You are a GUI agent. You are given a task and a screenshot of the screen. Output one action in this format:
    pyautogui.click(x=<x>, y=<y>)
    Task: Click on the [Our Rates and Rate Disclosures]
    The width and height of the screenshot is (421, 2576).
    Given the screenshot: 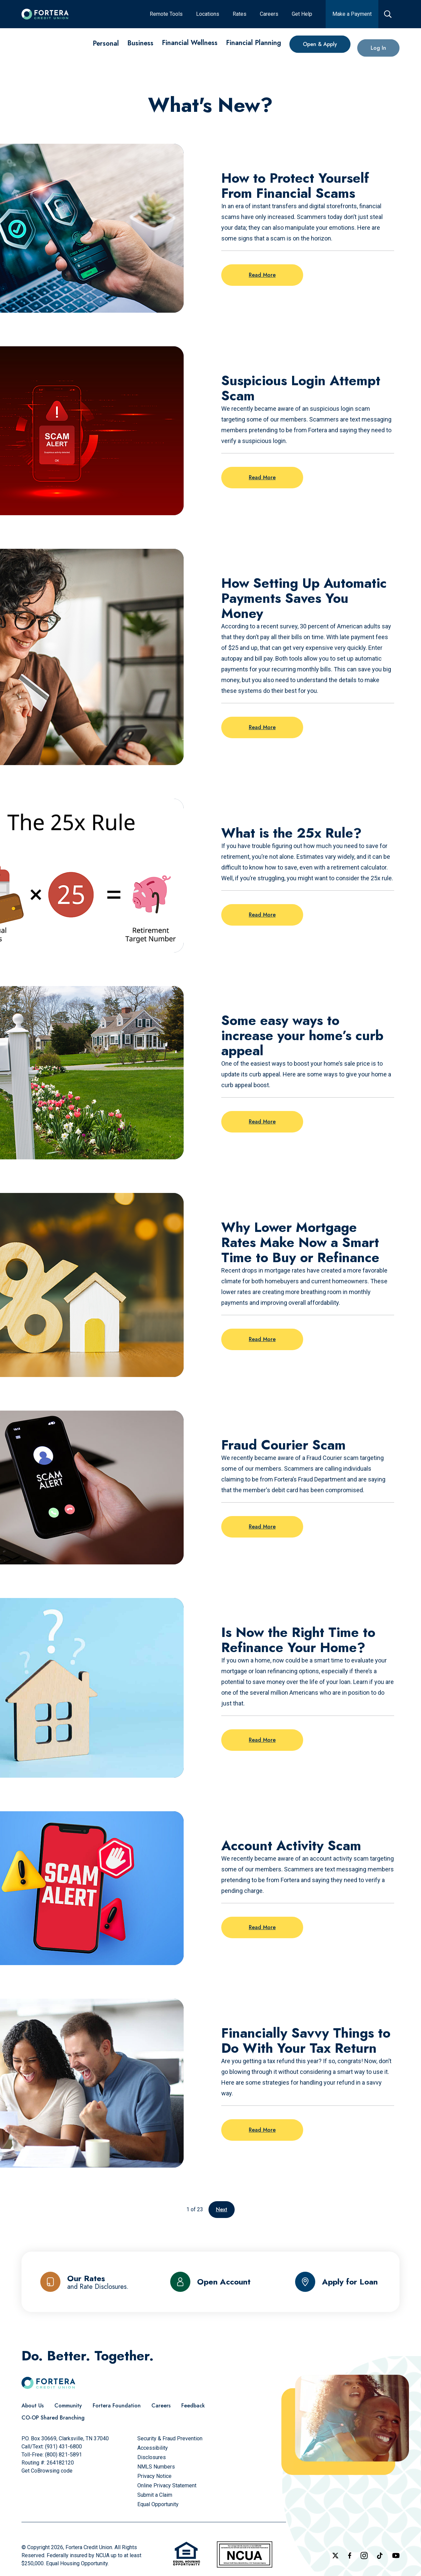 What is the action you would take?
    pyautogui.click(x=84, y=2282)
    